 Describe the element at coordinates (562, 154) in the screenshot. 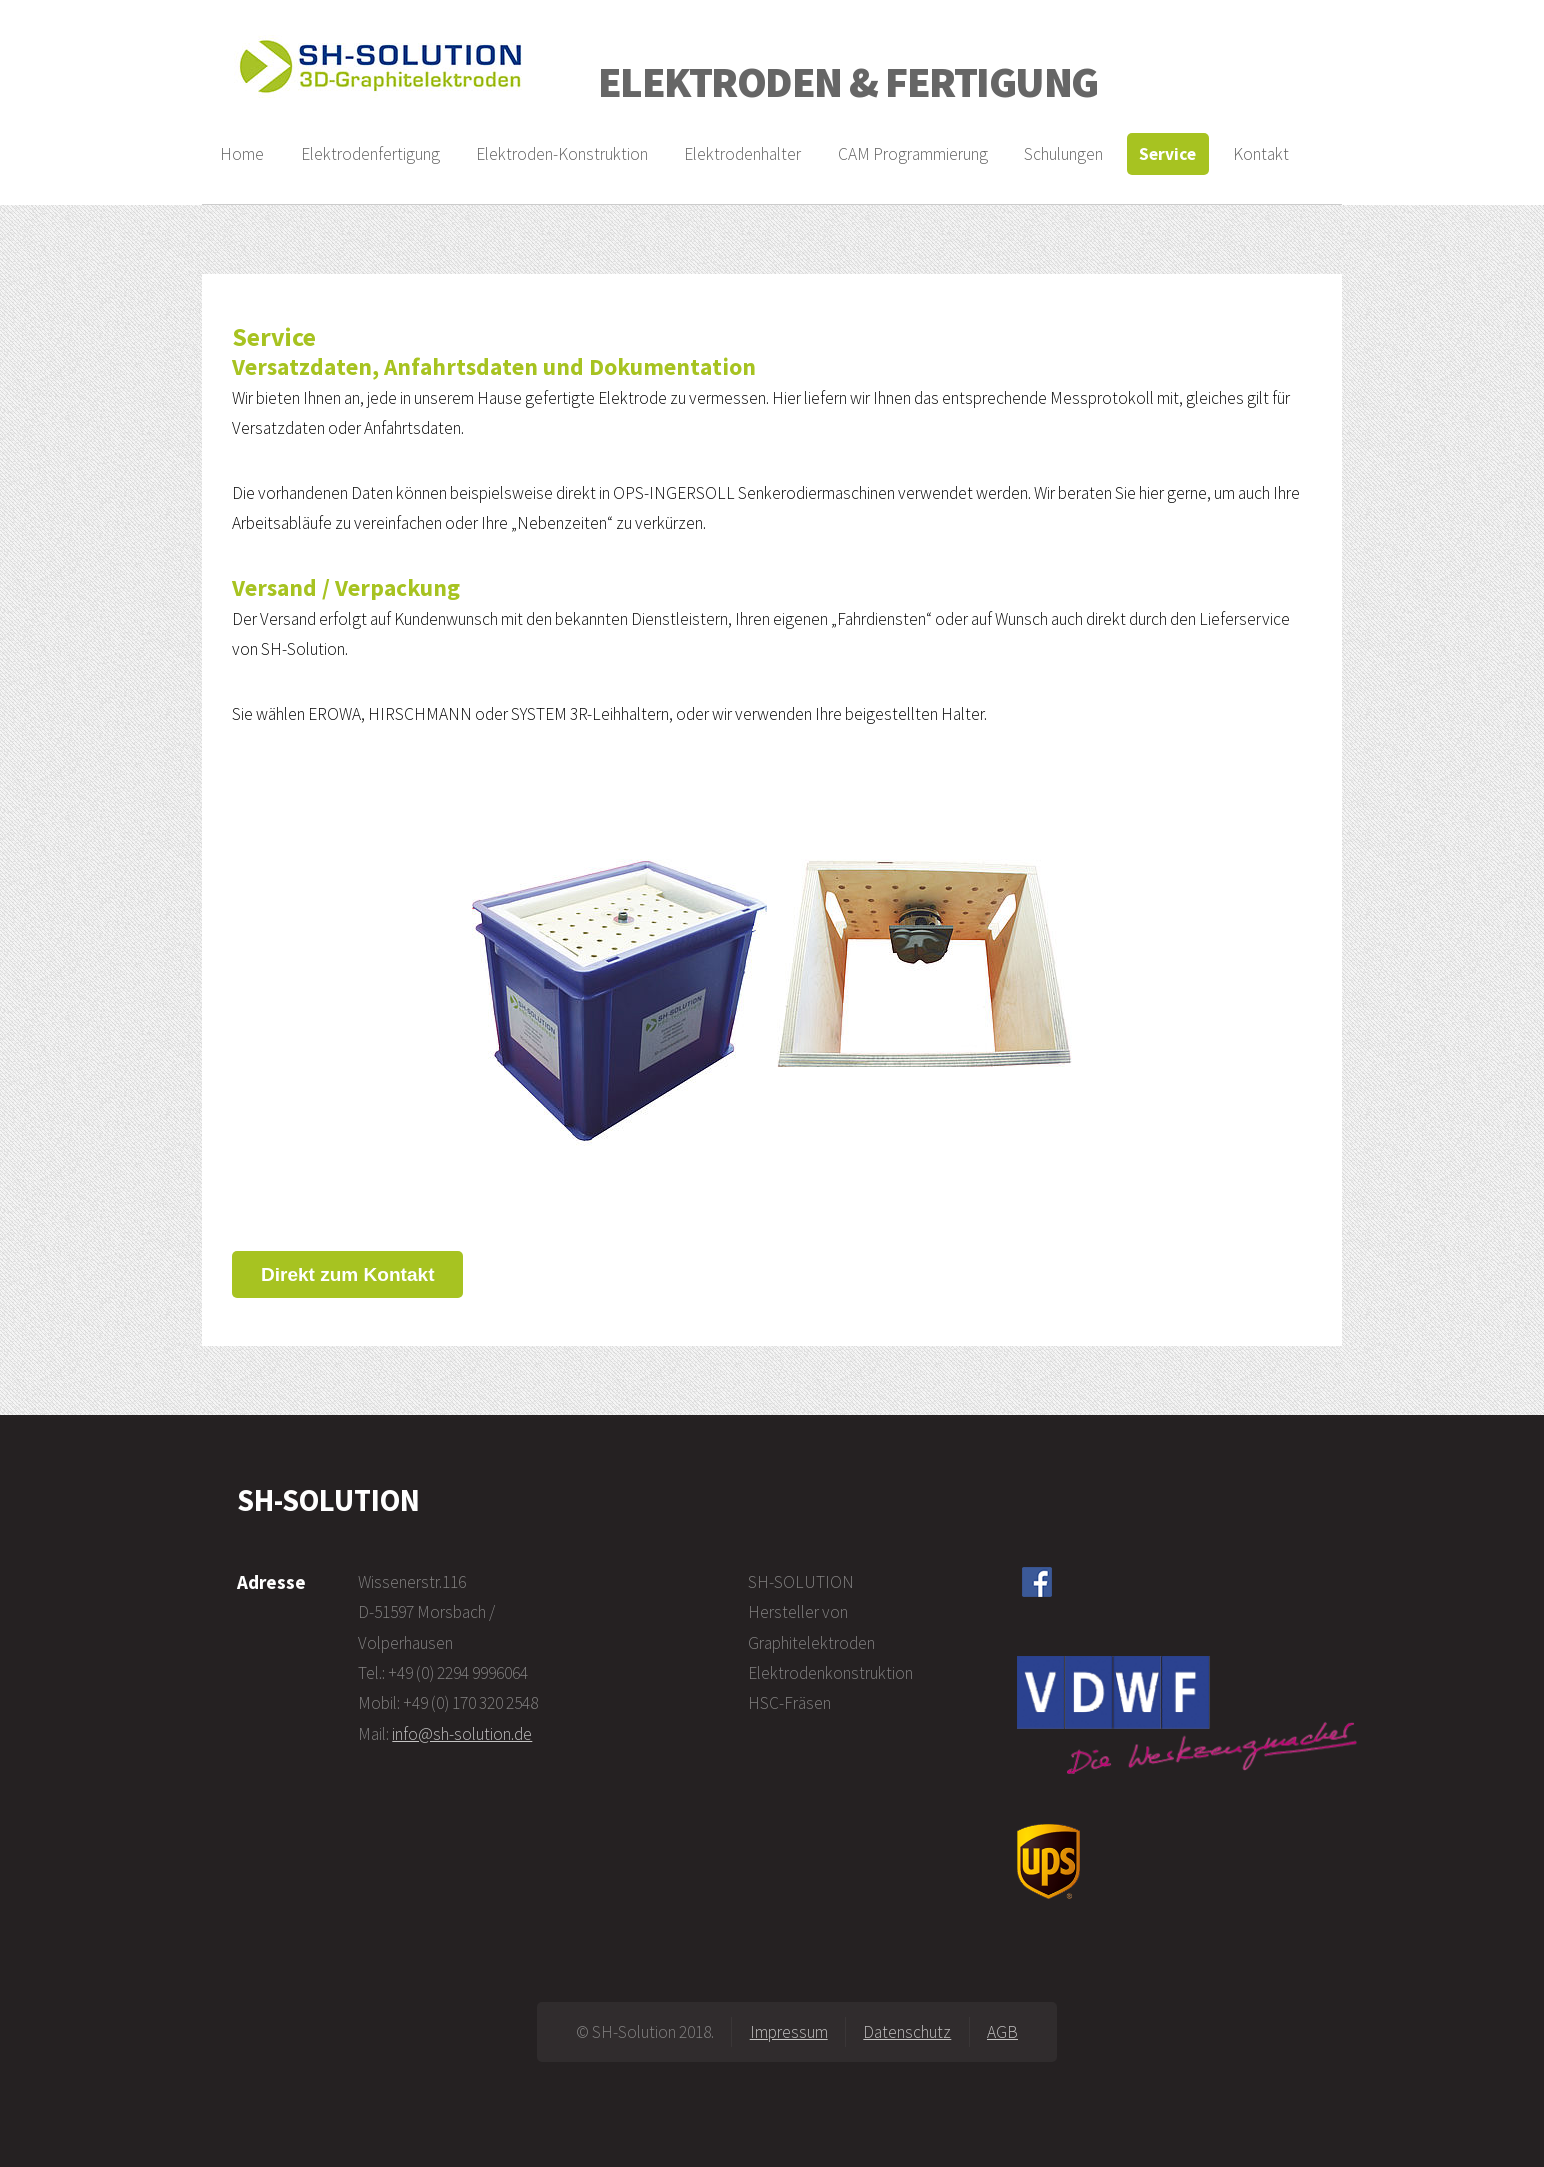

I see `Elektroden-Konstruktion` at that location.